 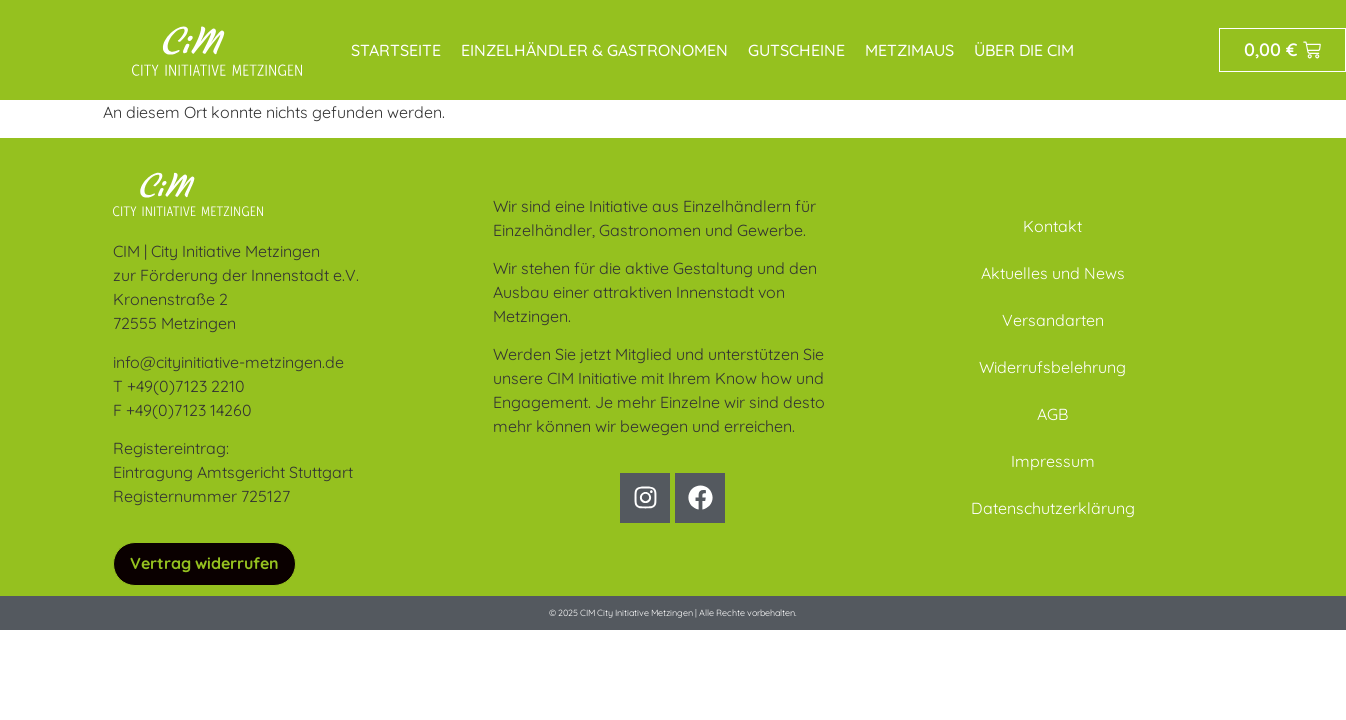 I want to click on Widerrufsbelehrung, so click(x=1052, y=367).